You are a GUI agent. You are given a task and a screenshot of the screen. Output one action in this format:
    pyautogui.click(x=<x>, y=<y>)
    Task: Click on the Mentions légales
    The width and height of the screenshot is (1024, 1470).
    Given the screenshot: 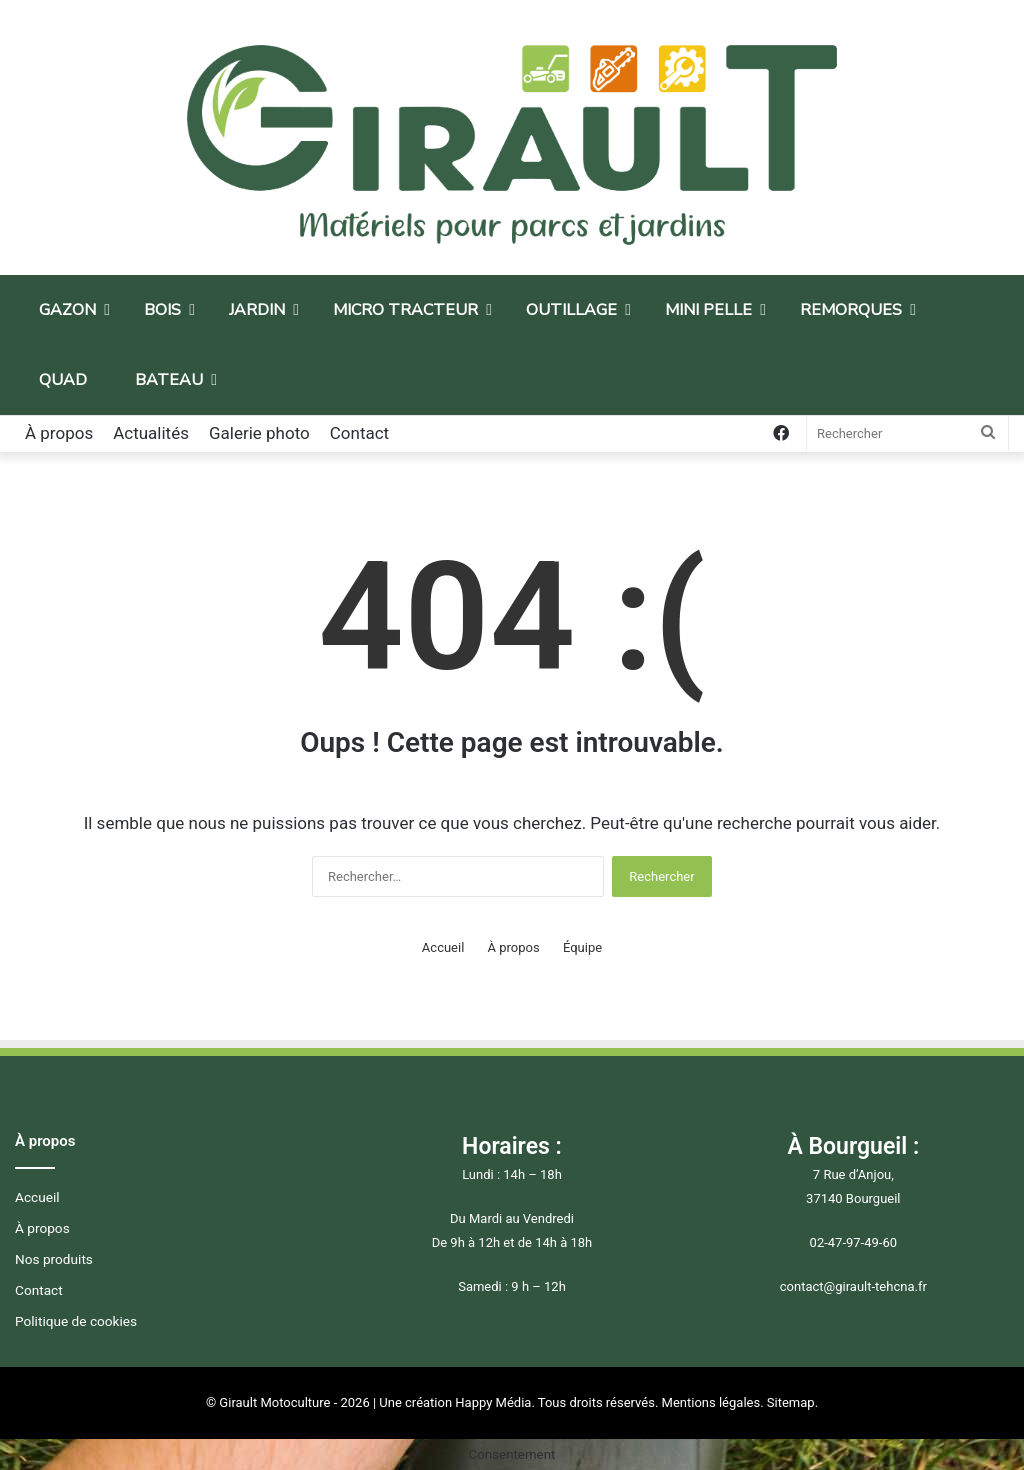 What is the action you would take?
    pyautogui.click(x=711, y=1402)
    